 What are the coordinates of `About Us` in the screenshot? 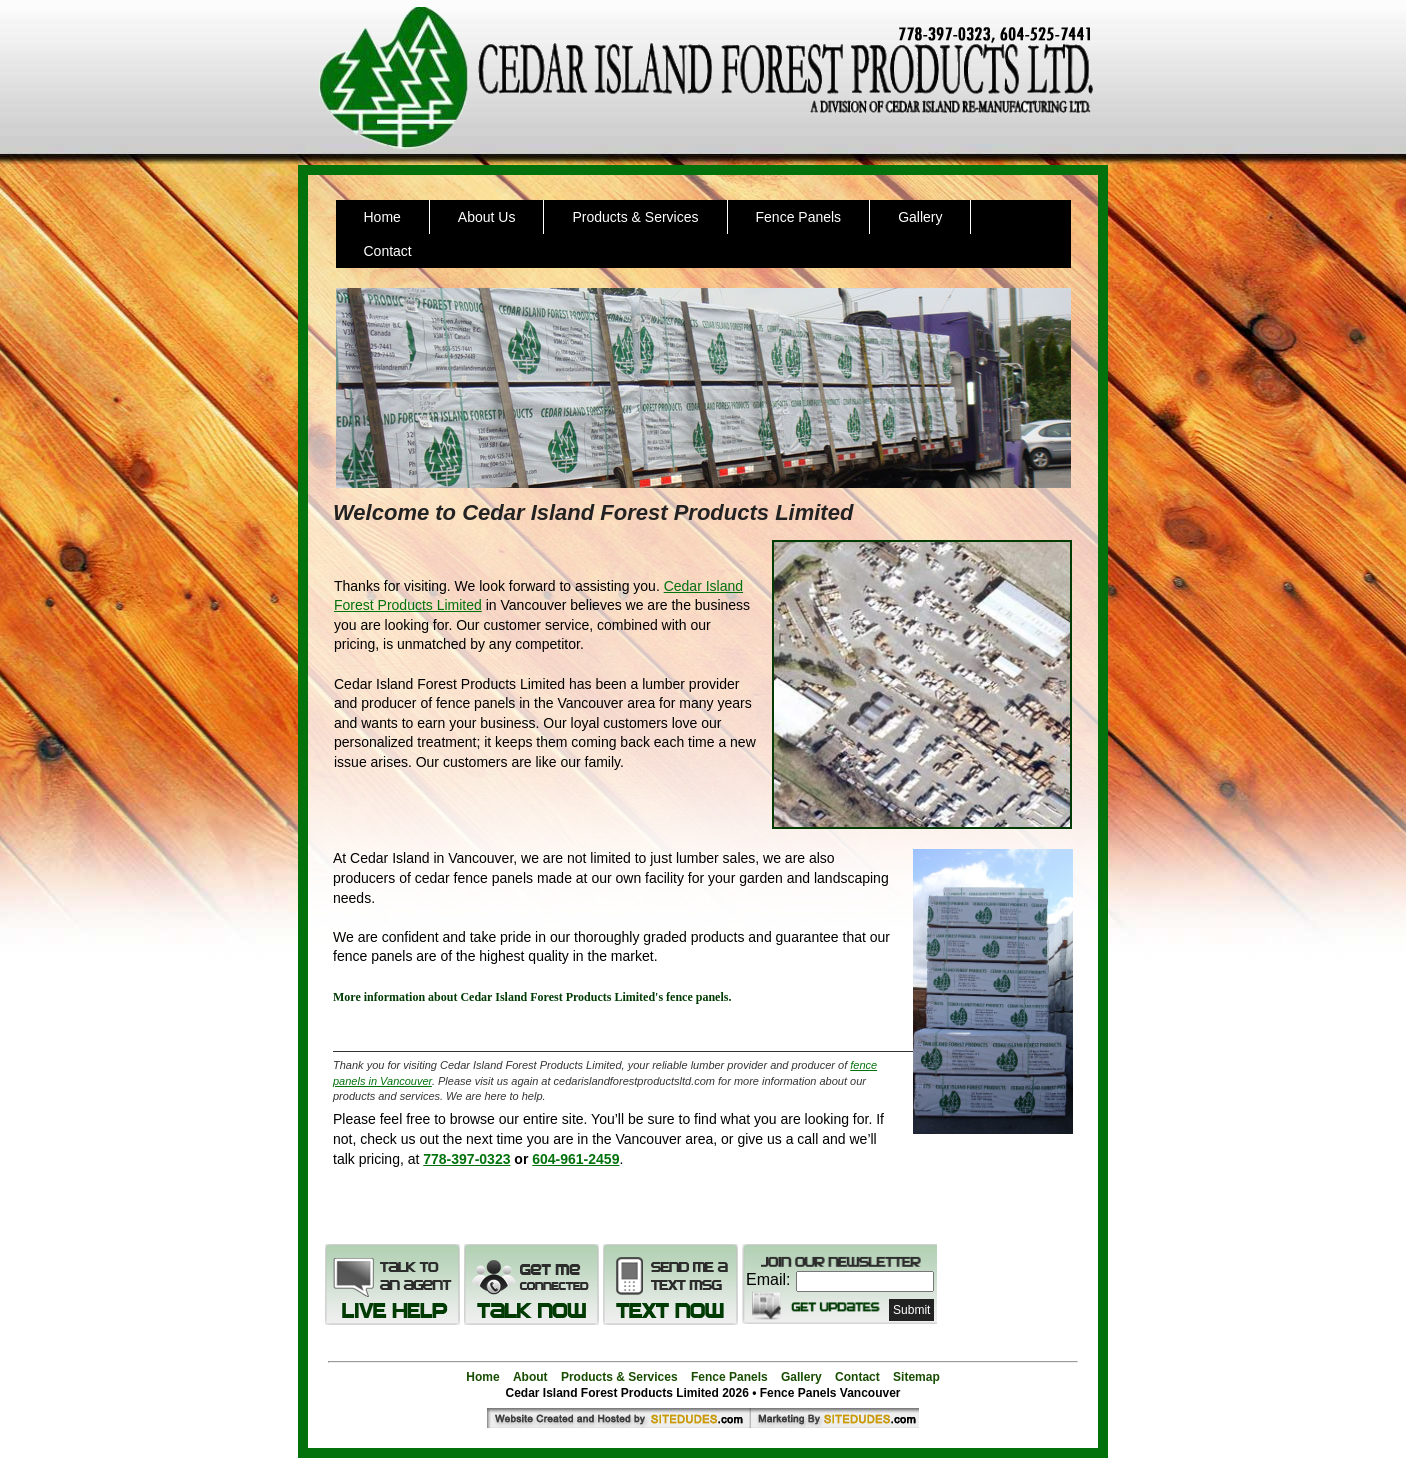 It's located at (487, 217).